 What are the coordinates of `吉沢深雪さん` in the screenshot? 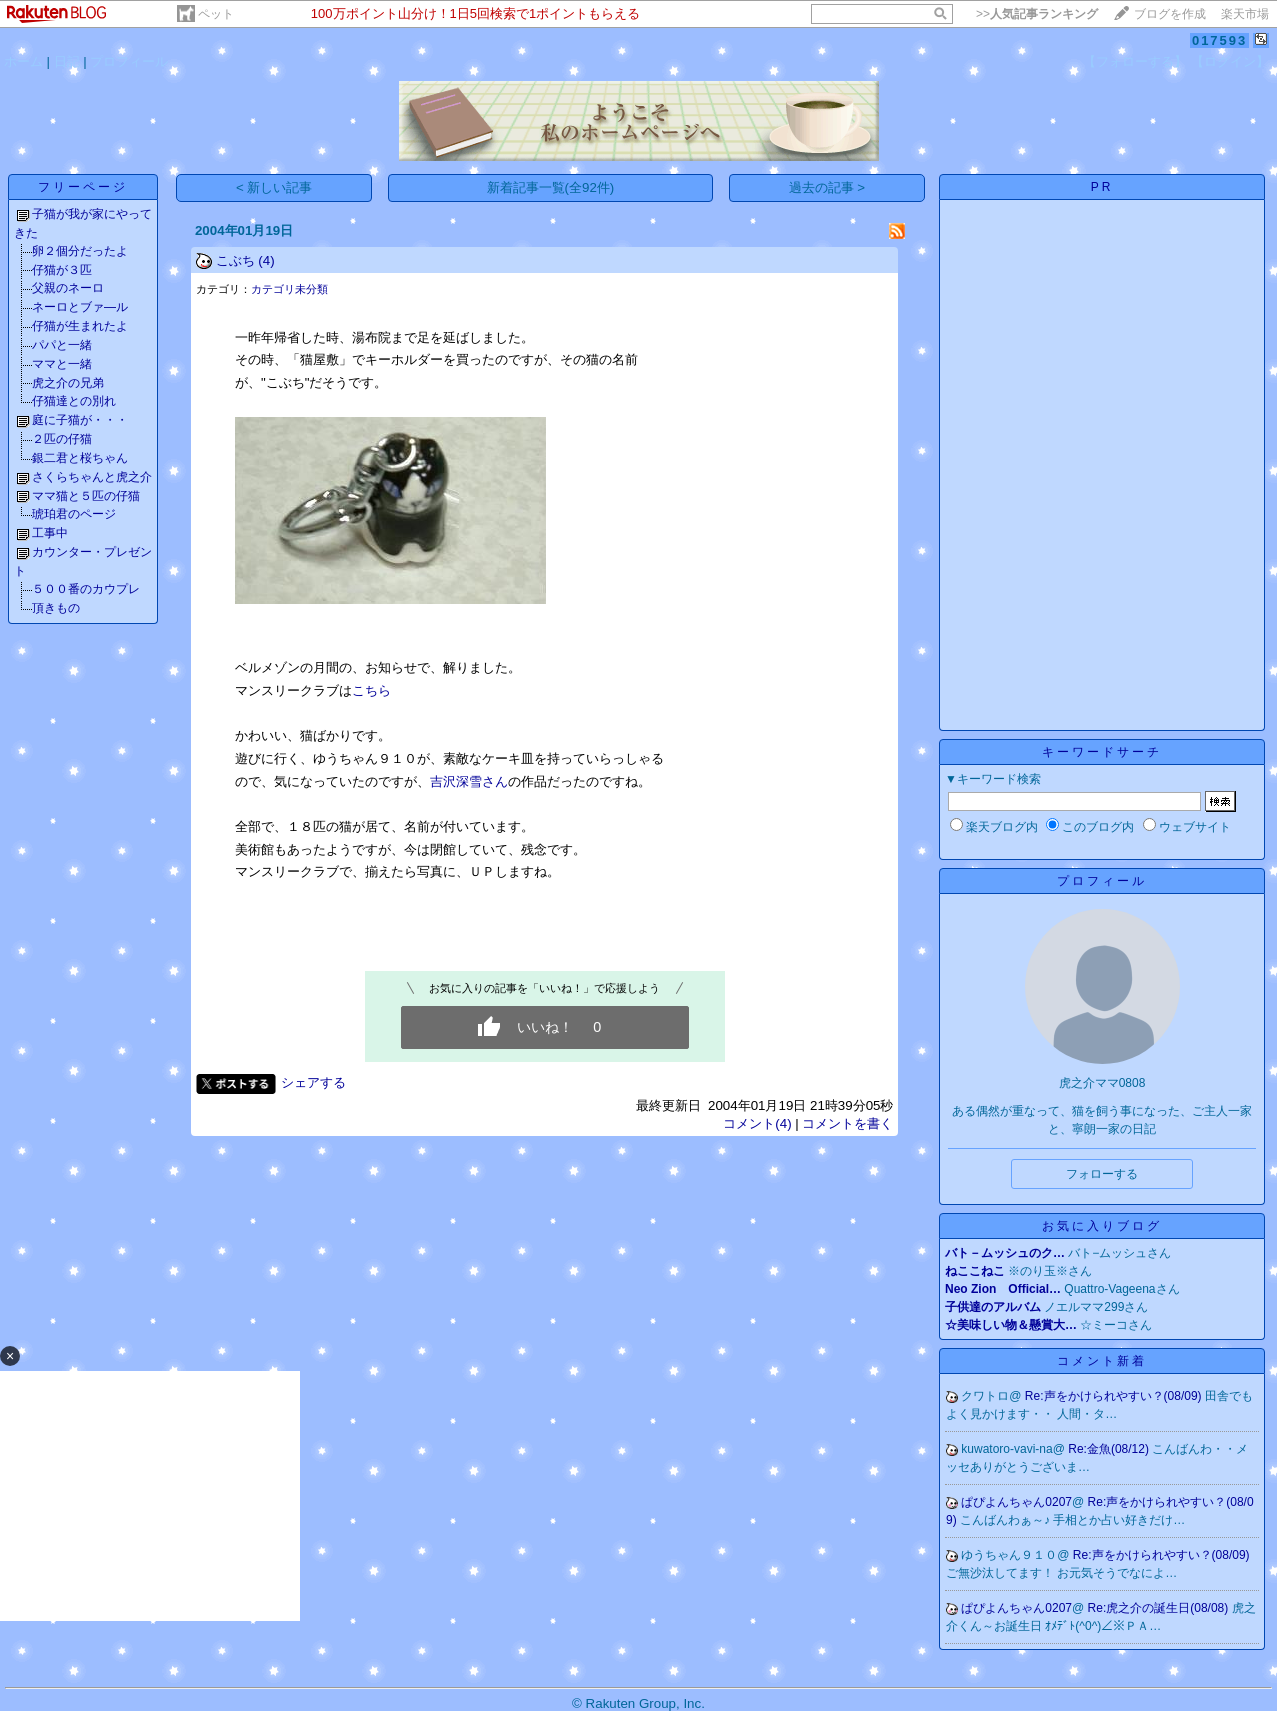 It's located at (469, 781).